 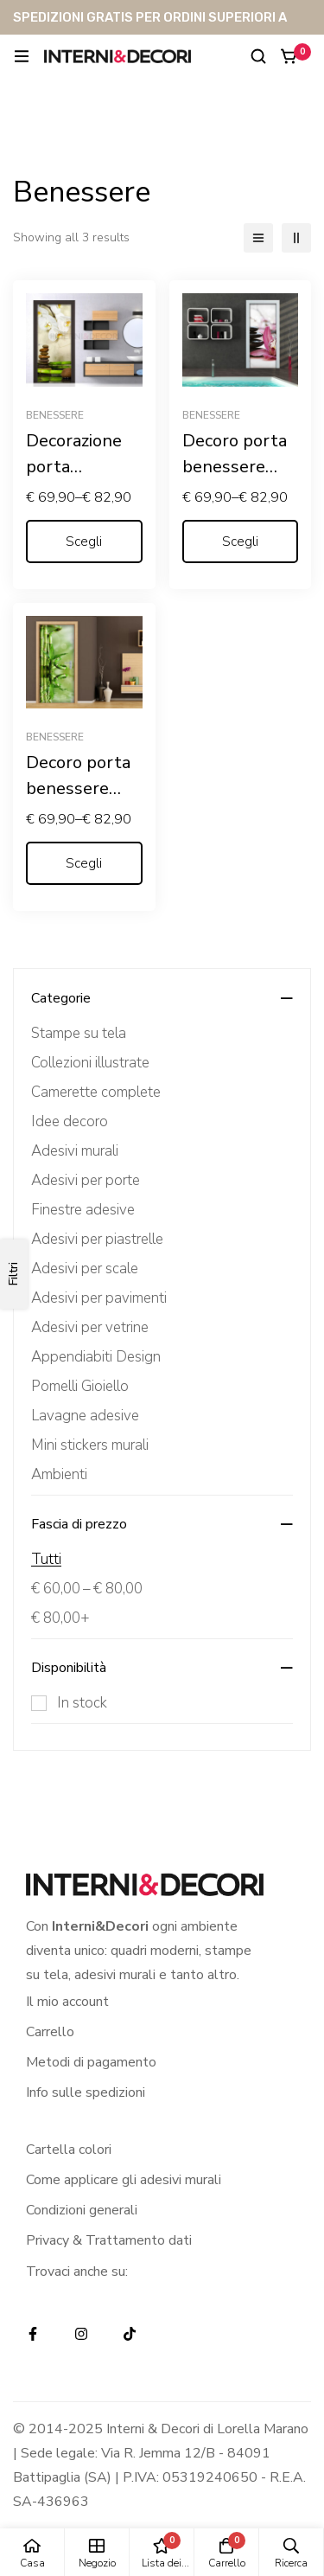 What do you see at coordinates (99, 1298) in the screenshot?
I see `Adesivi per pavimenti` at bounding box center [99, 1298].